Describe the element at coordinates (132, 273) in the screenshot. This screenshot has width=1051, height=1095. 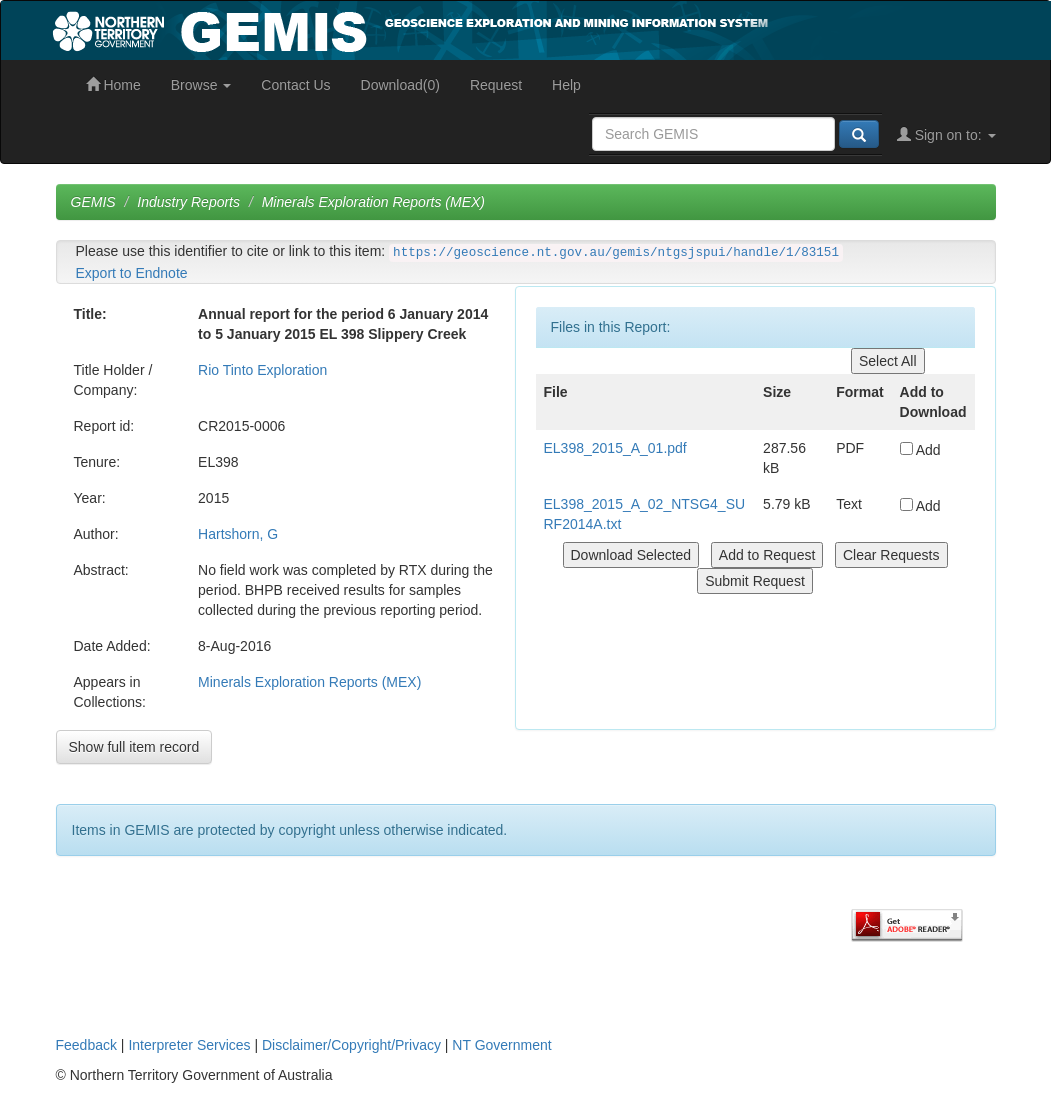
I see `Export to Endnote` at that location.